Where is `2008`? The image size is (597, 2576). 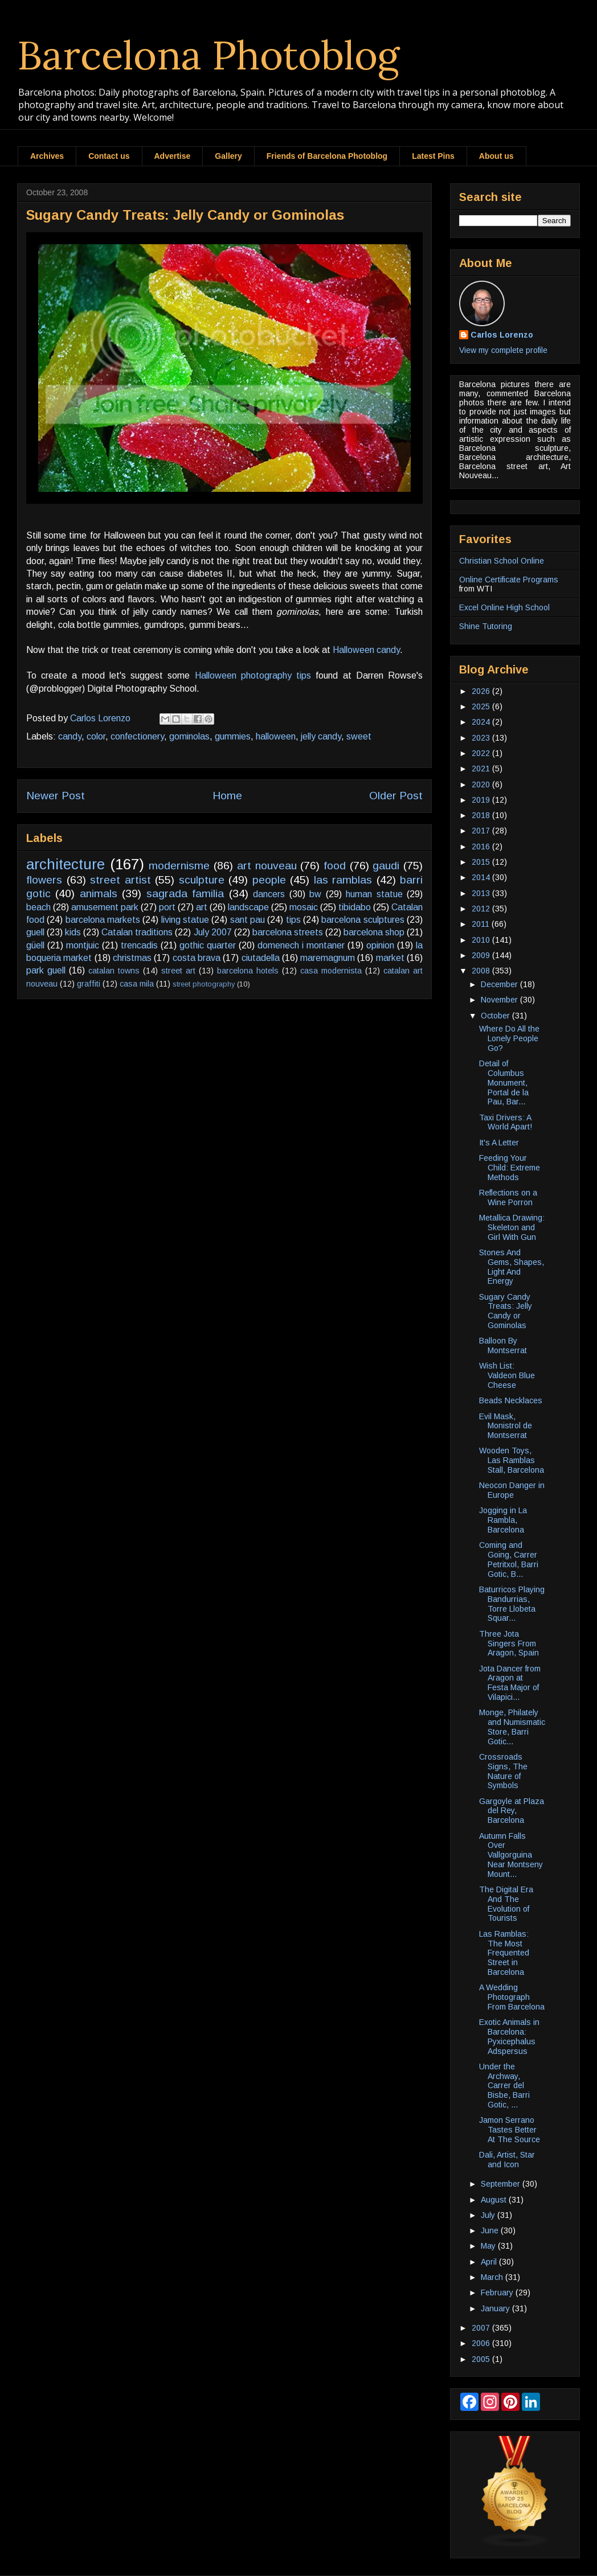 2008 is located at coordinates (482, 970).